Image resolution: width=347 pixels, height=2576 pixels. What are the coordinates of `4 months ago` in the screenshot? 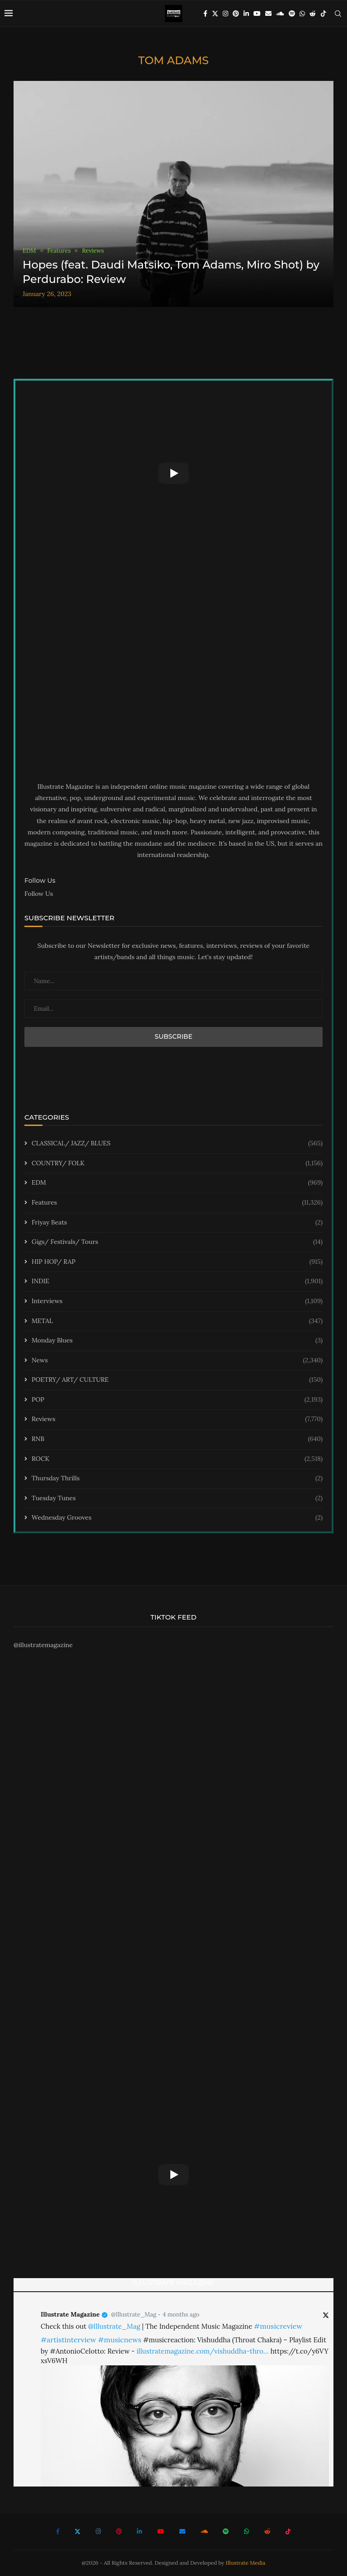 It's located at (181, 2314).